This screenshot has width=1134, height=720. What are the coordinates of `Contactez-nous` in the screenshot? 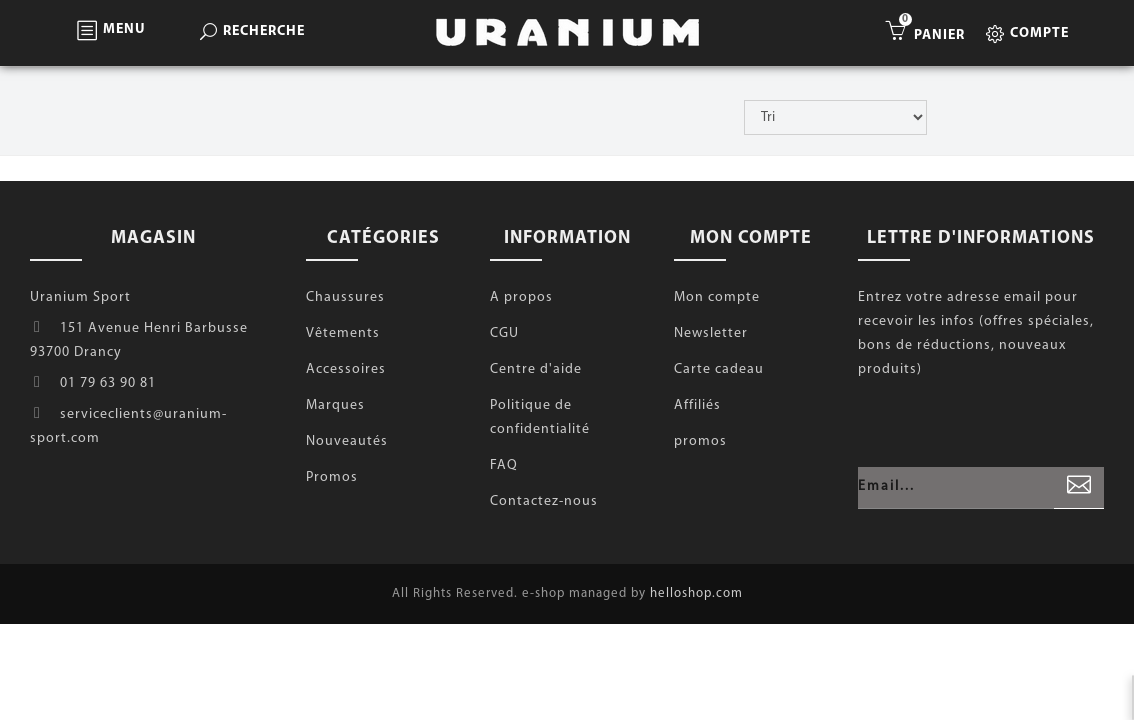 It's located at (544, 501).